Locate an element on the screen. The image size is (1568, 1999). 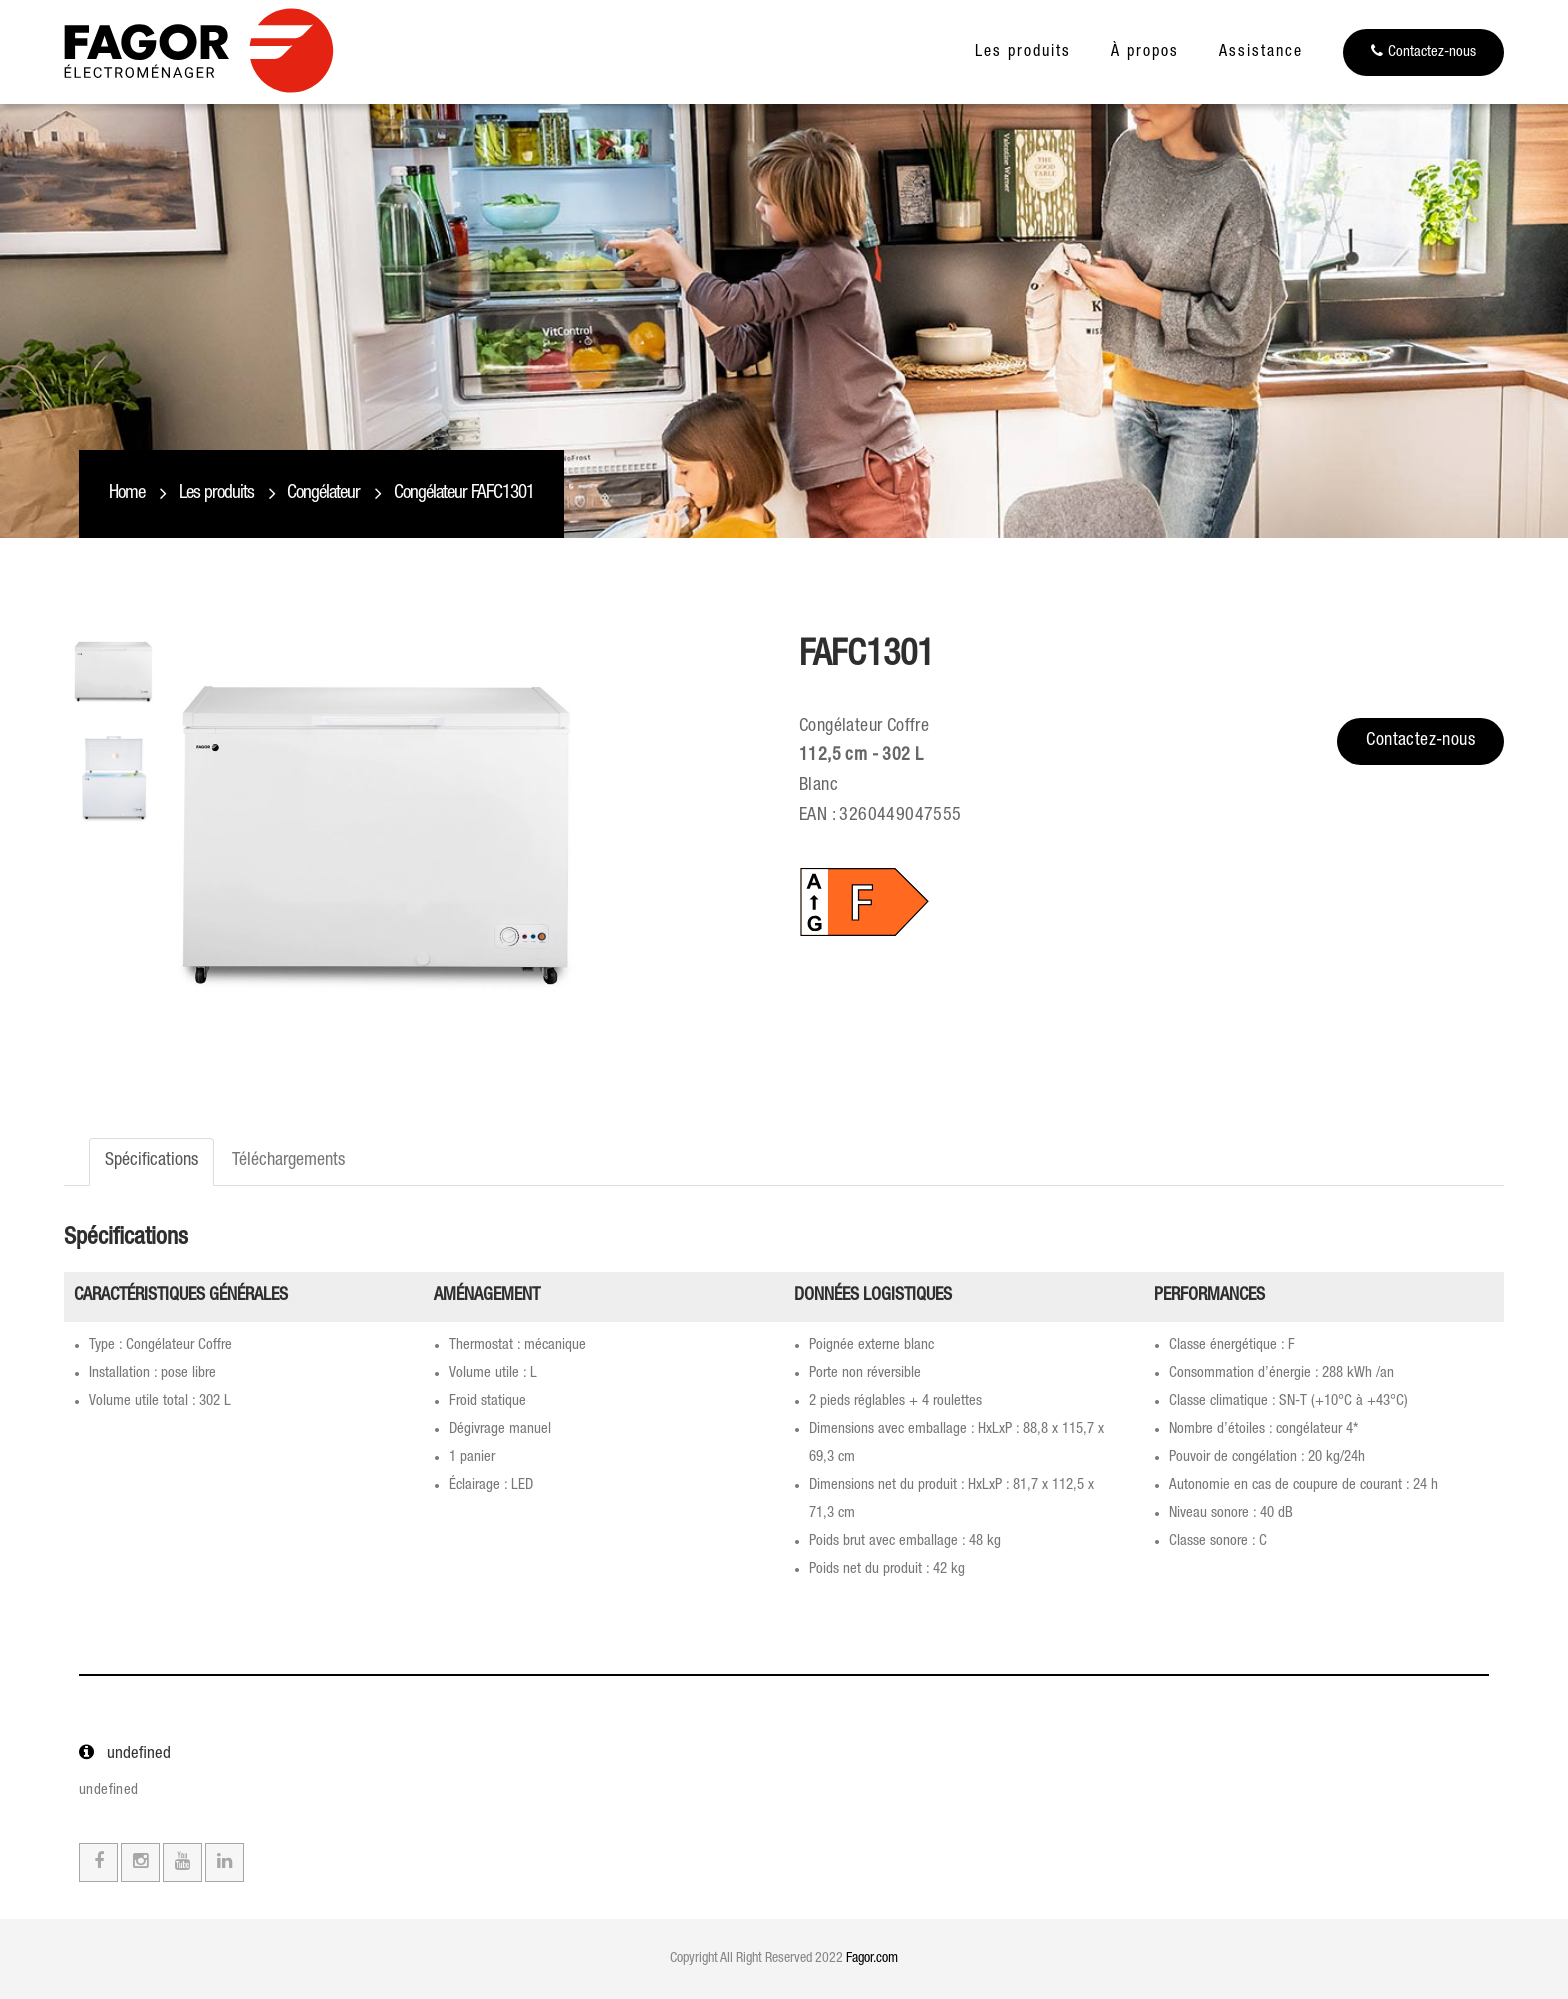
Congélateur FAFC1301 is located at coordinates (464, 493).